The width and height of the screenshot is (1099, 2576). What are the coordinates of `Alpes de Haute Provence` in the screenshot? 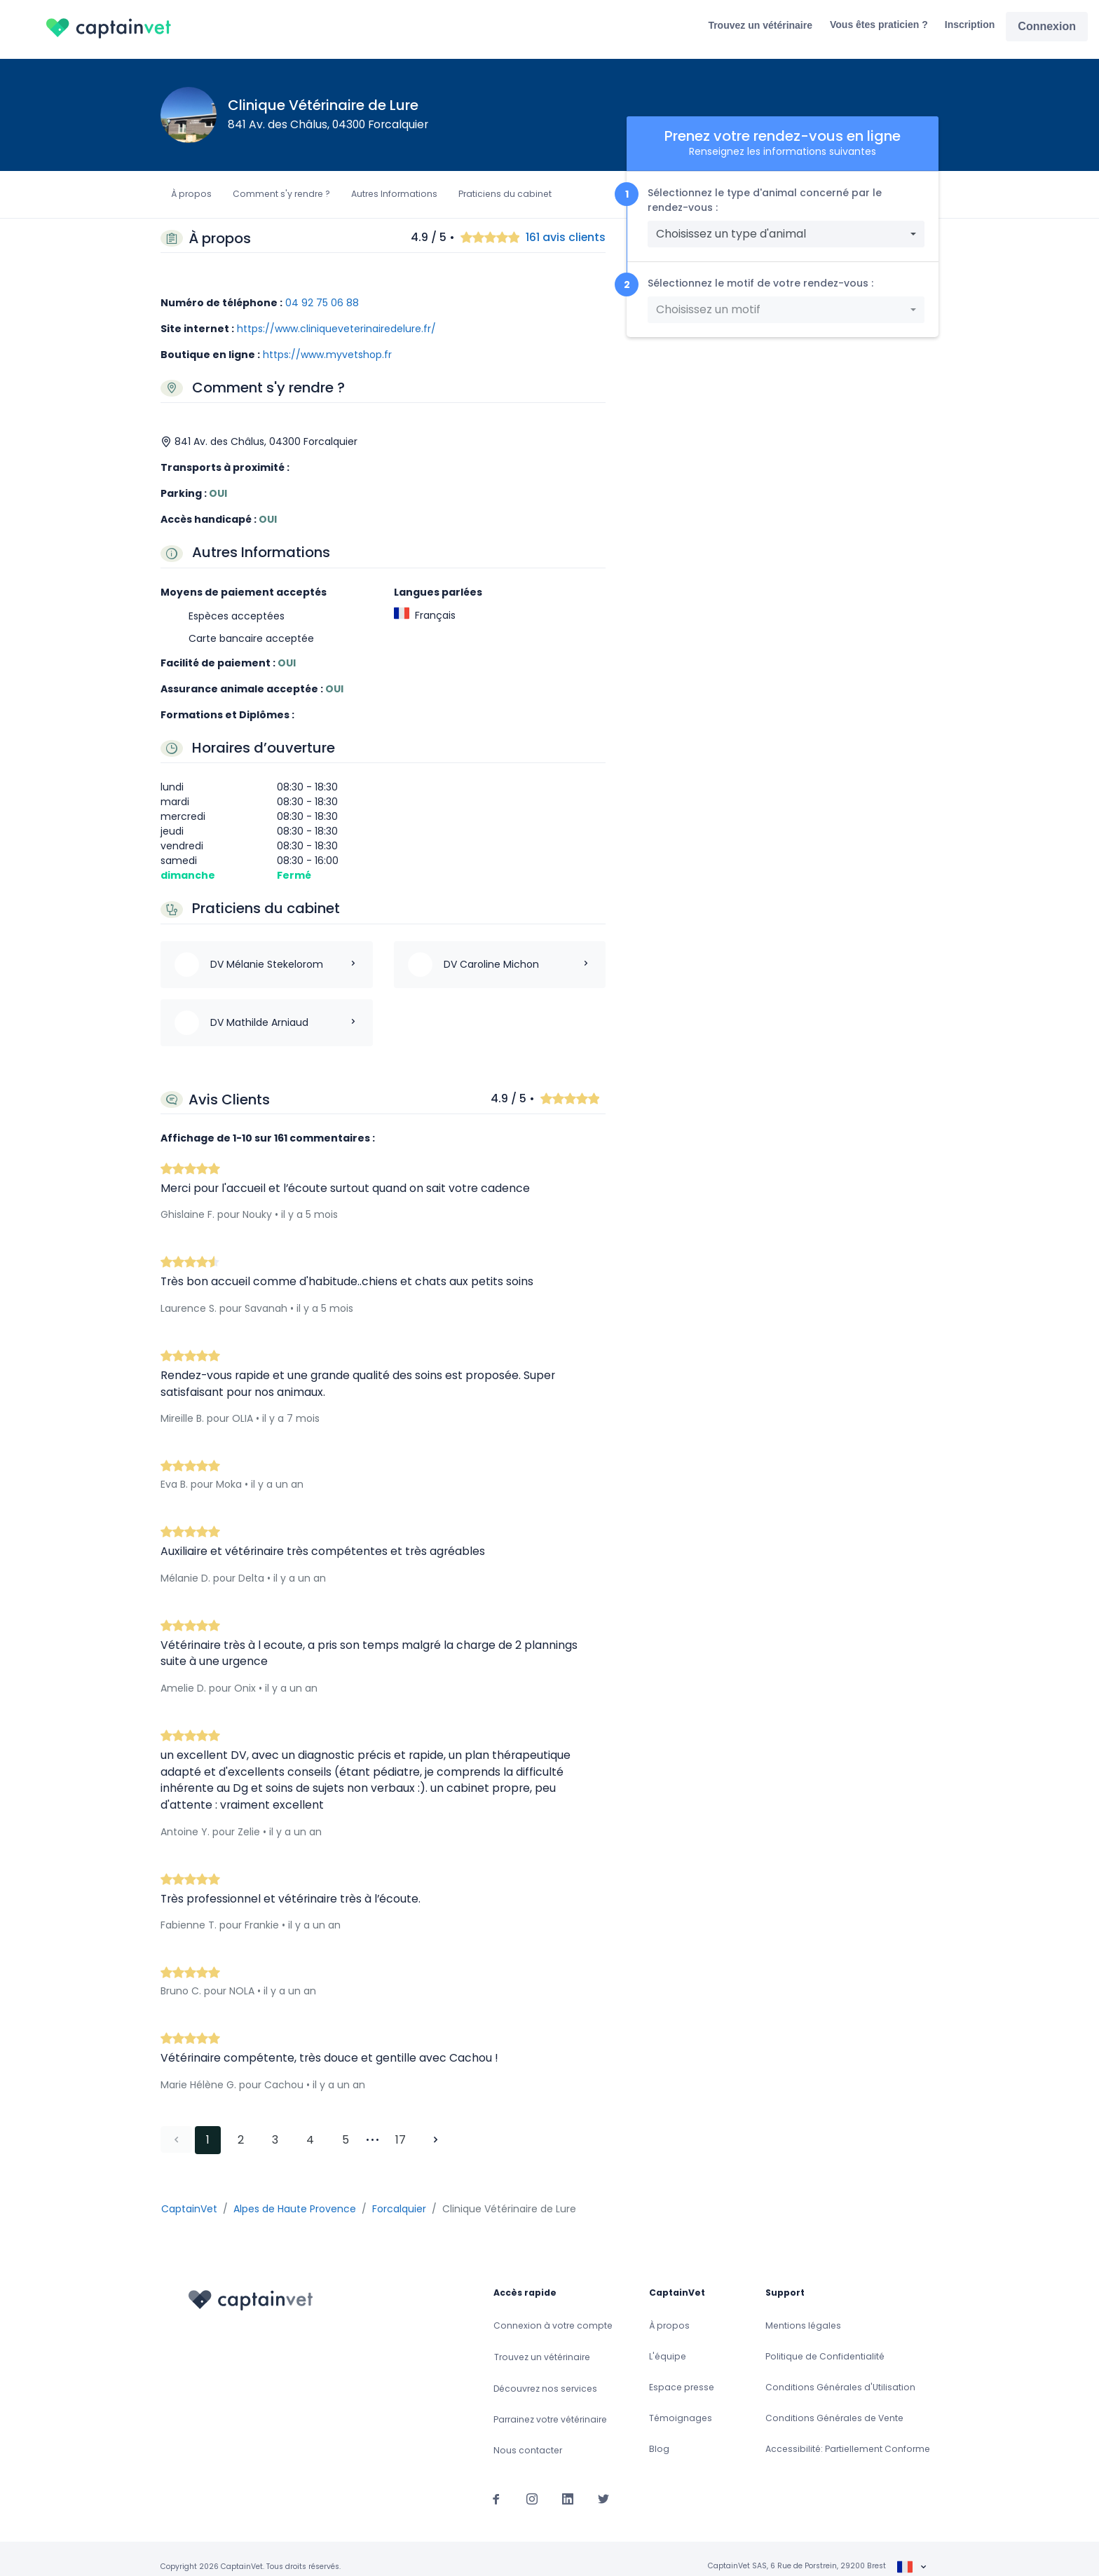 It's located at (294, 2193).